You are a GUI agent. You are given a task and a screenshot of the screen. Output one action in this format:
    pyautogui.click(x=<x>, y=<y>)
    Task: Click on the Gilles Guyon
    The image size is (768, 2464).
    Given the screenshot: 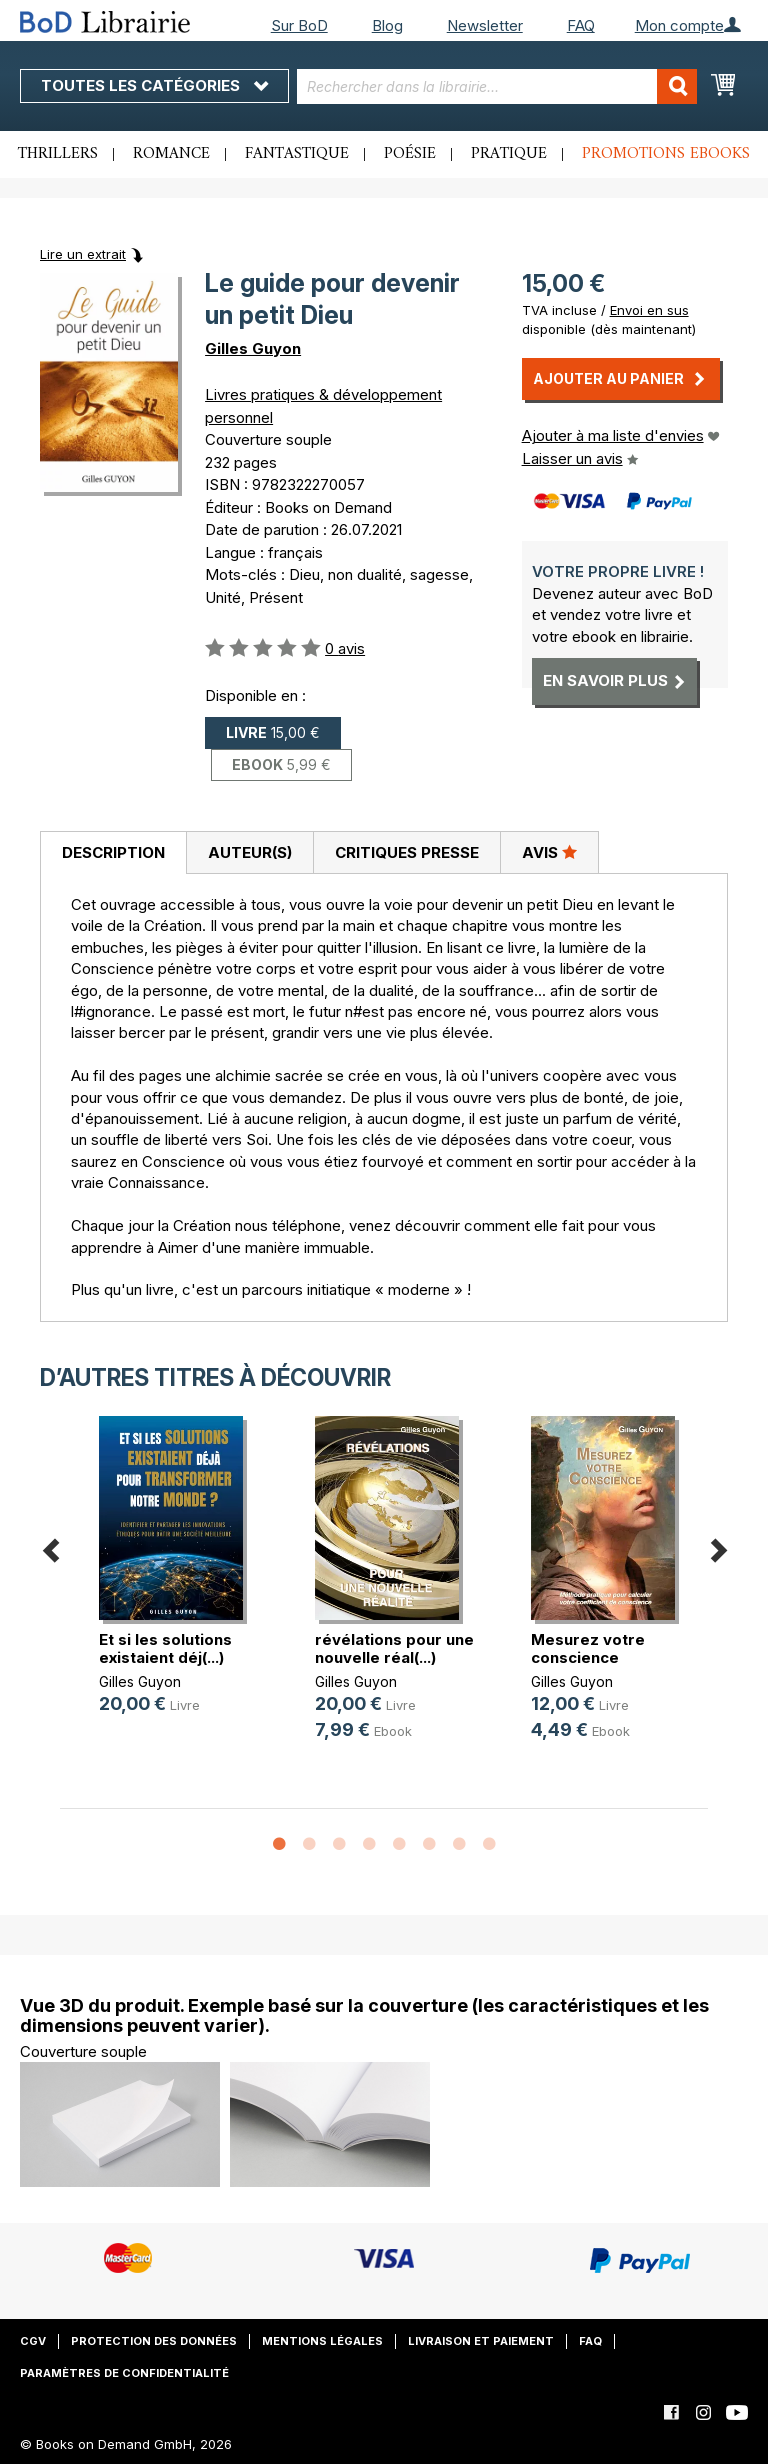 What is the action you would take?
    pyautogui.click(x=253, y=348)
    